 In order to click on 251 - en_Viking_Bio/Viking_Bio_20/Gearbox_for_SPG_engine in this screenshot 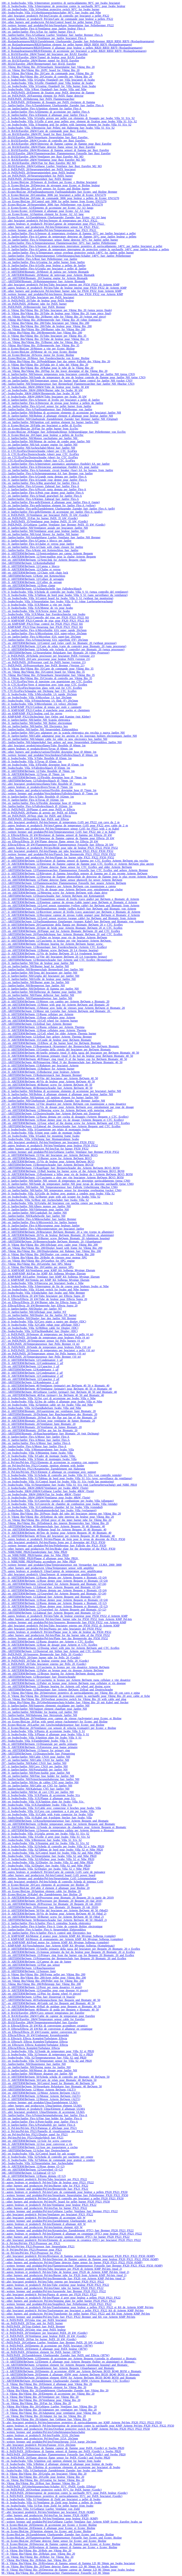, I will do `click(38, 1260)`.